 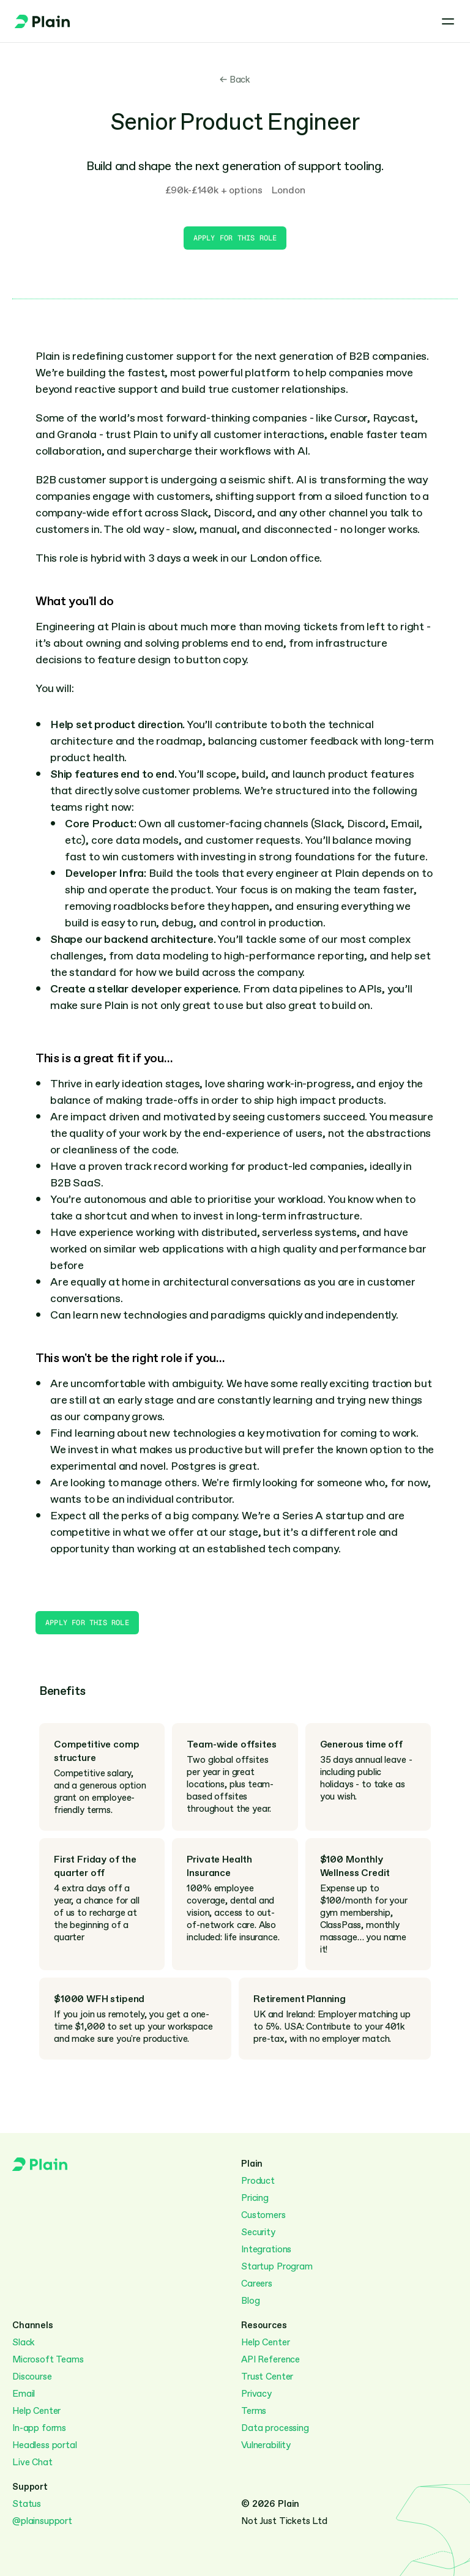 I want to click on Careers, so click(x=256, y=2283).